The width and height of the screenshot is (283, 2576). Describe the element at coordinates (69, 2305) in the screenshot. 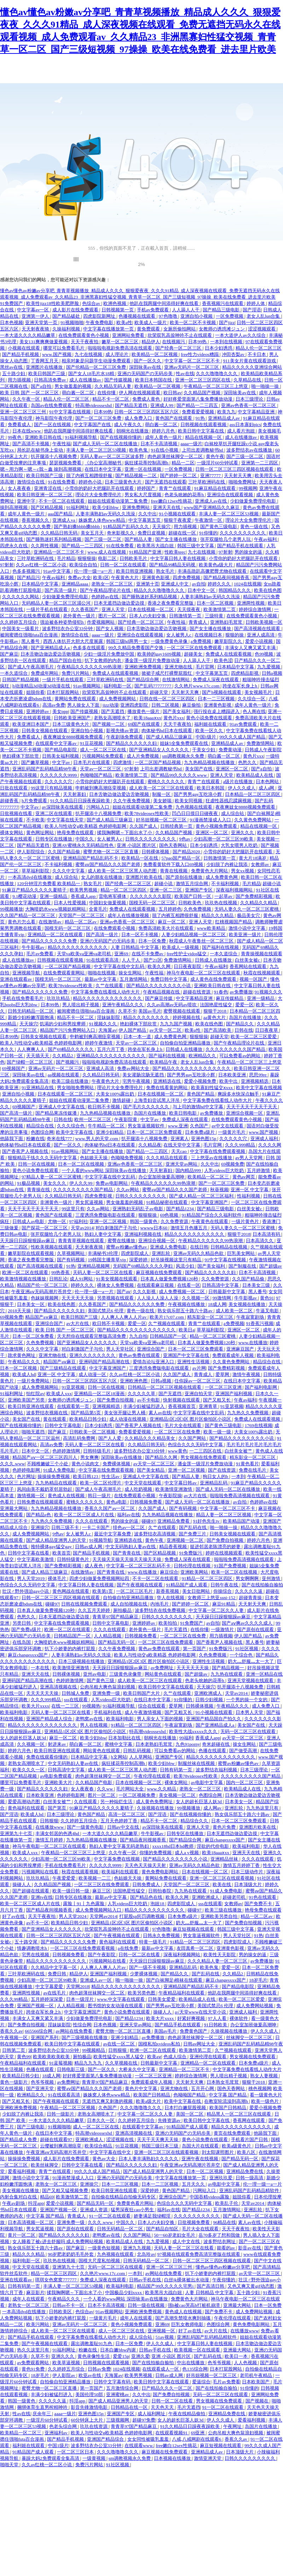

I see `日韩av不卡一区` at that location.